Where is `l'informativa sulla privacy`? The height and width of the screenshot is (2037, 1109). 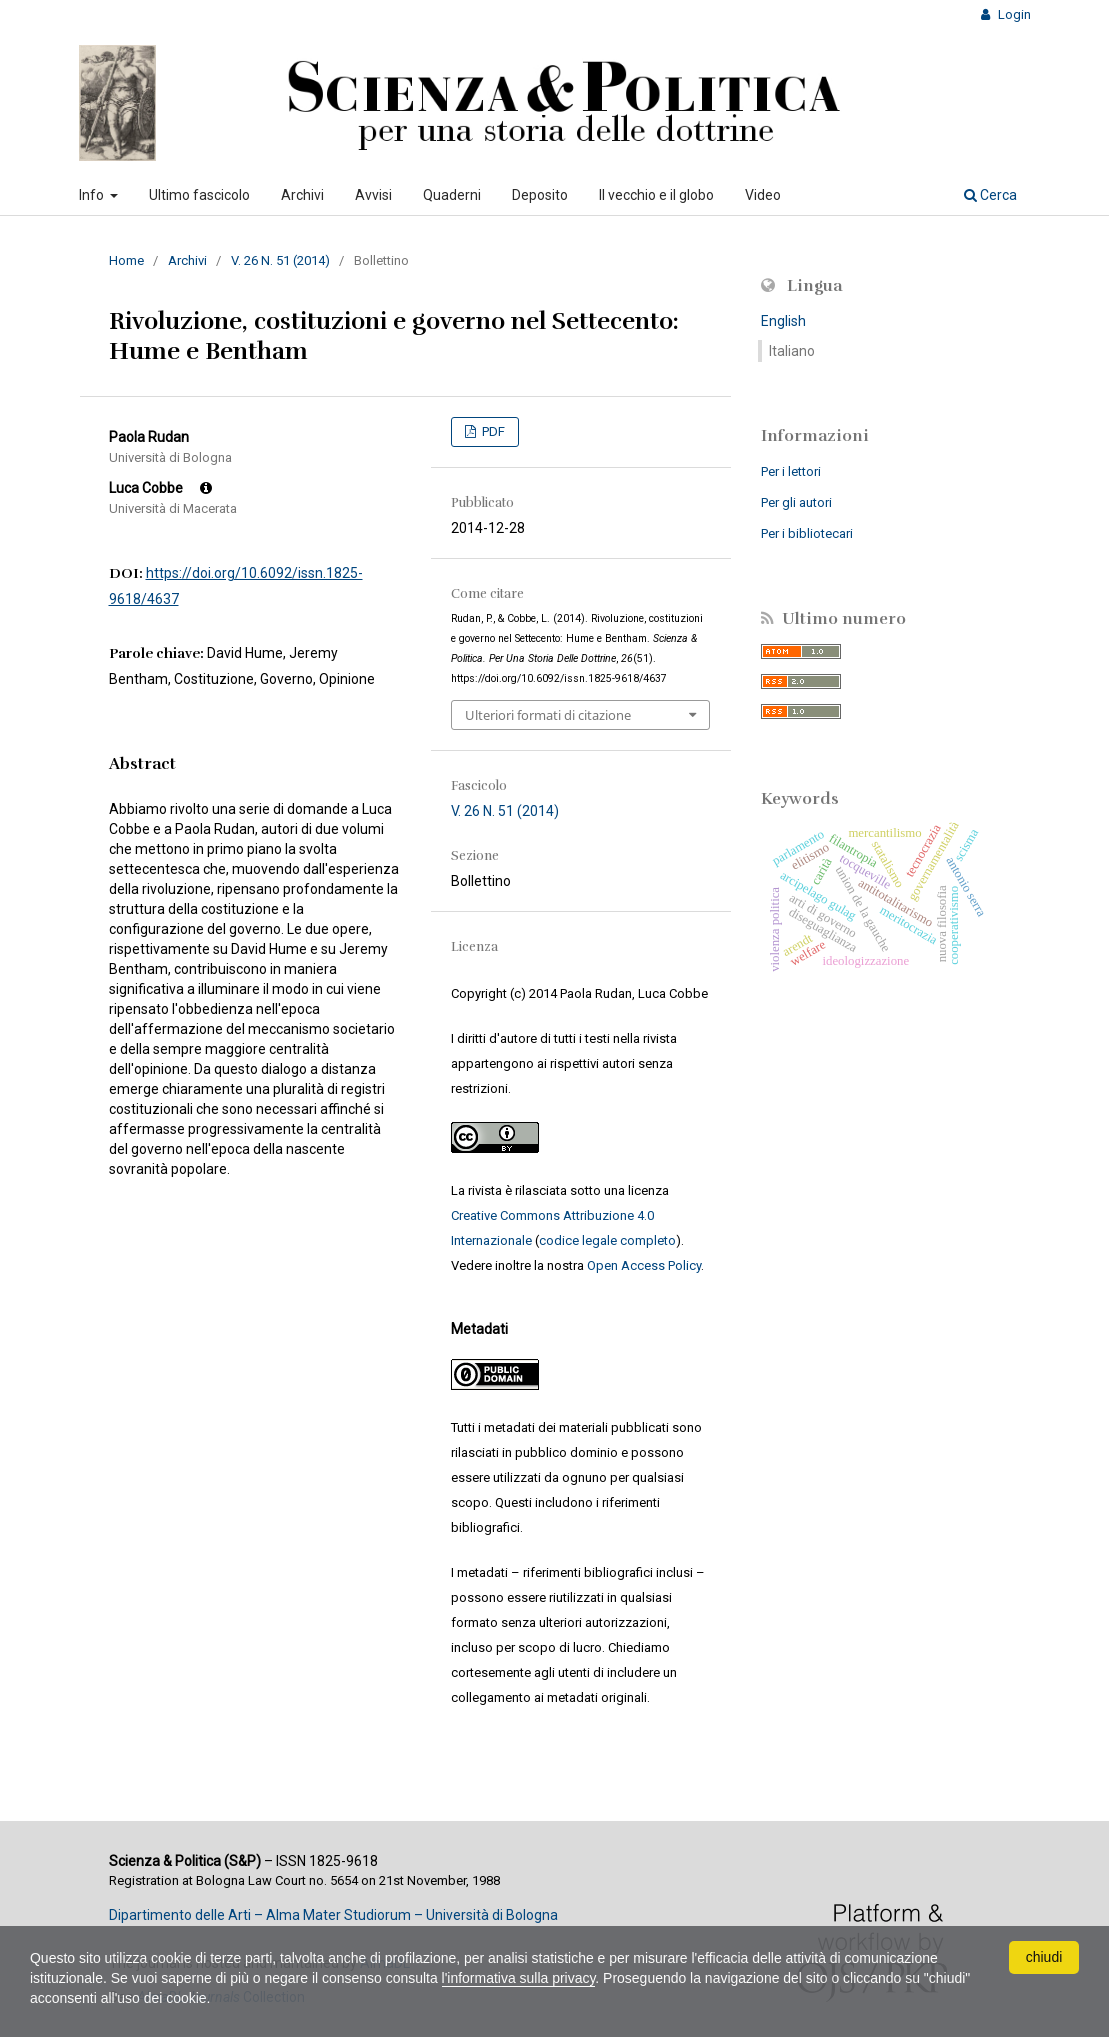
l'informativa sulla privacy is located at coordinates (519, 1978).